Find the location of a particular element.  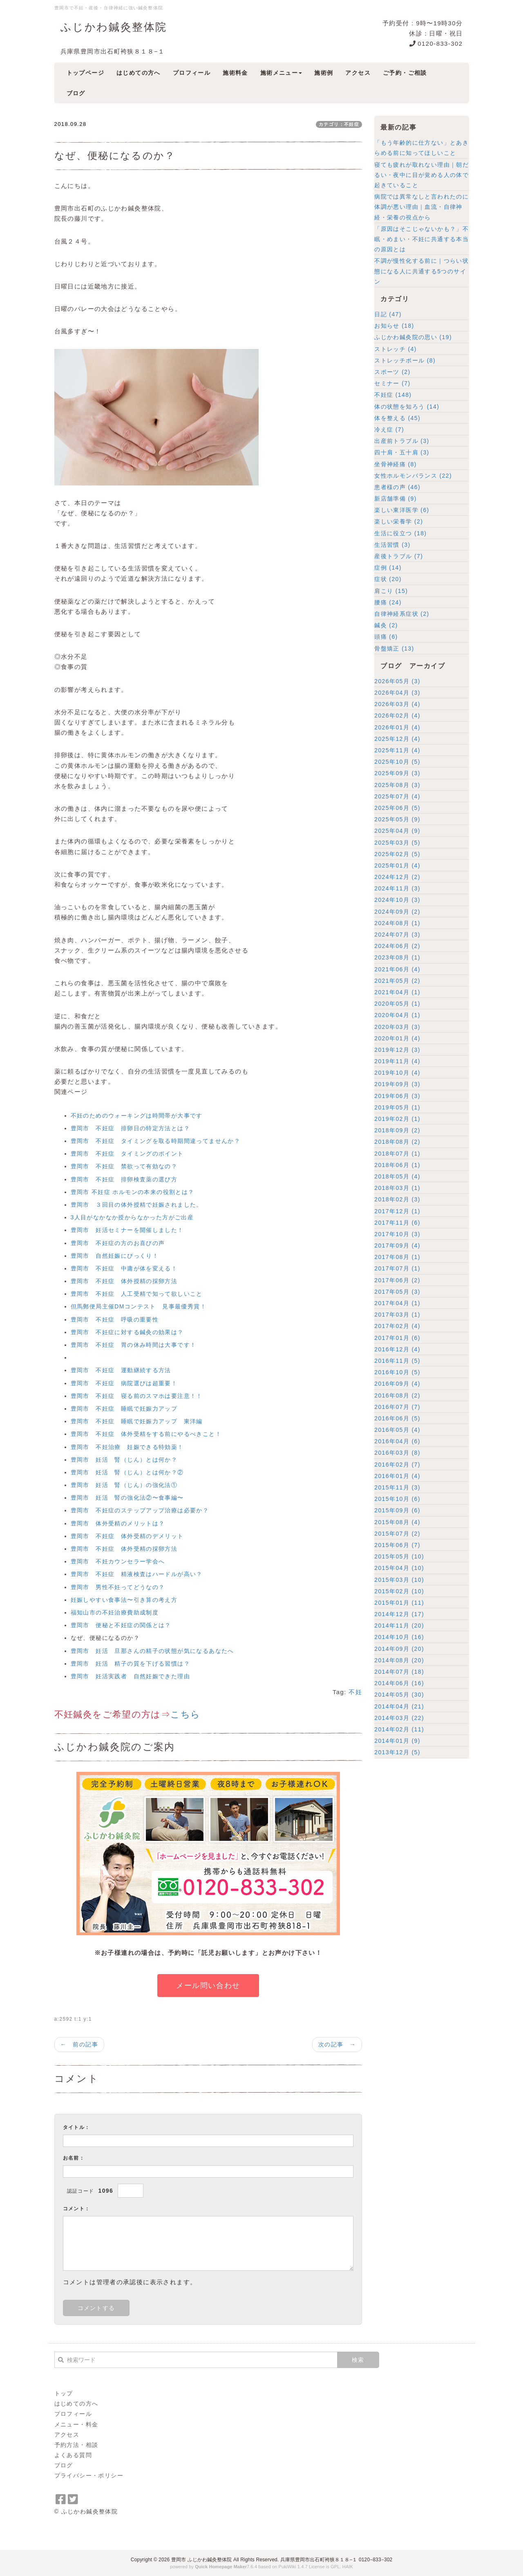

予約方法・相談 is located at coordinates (76, 2445).